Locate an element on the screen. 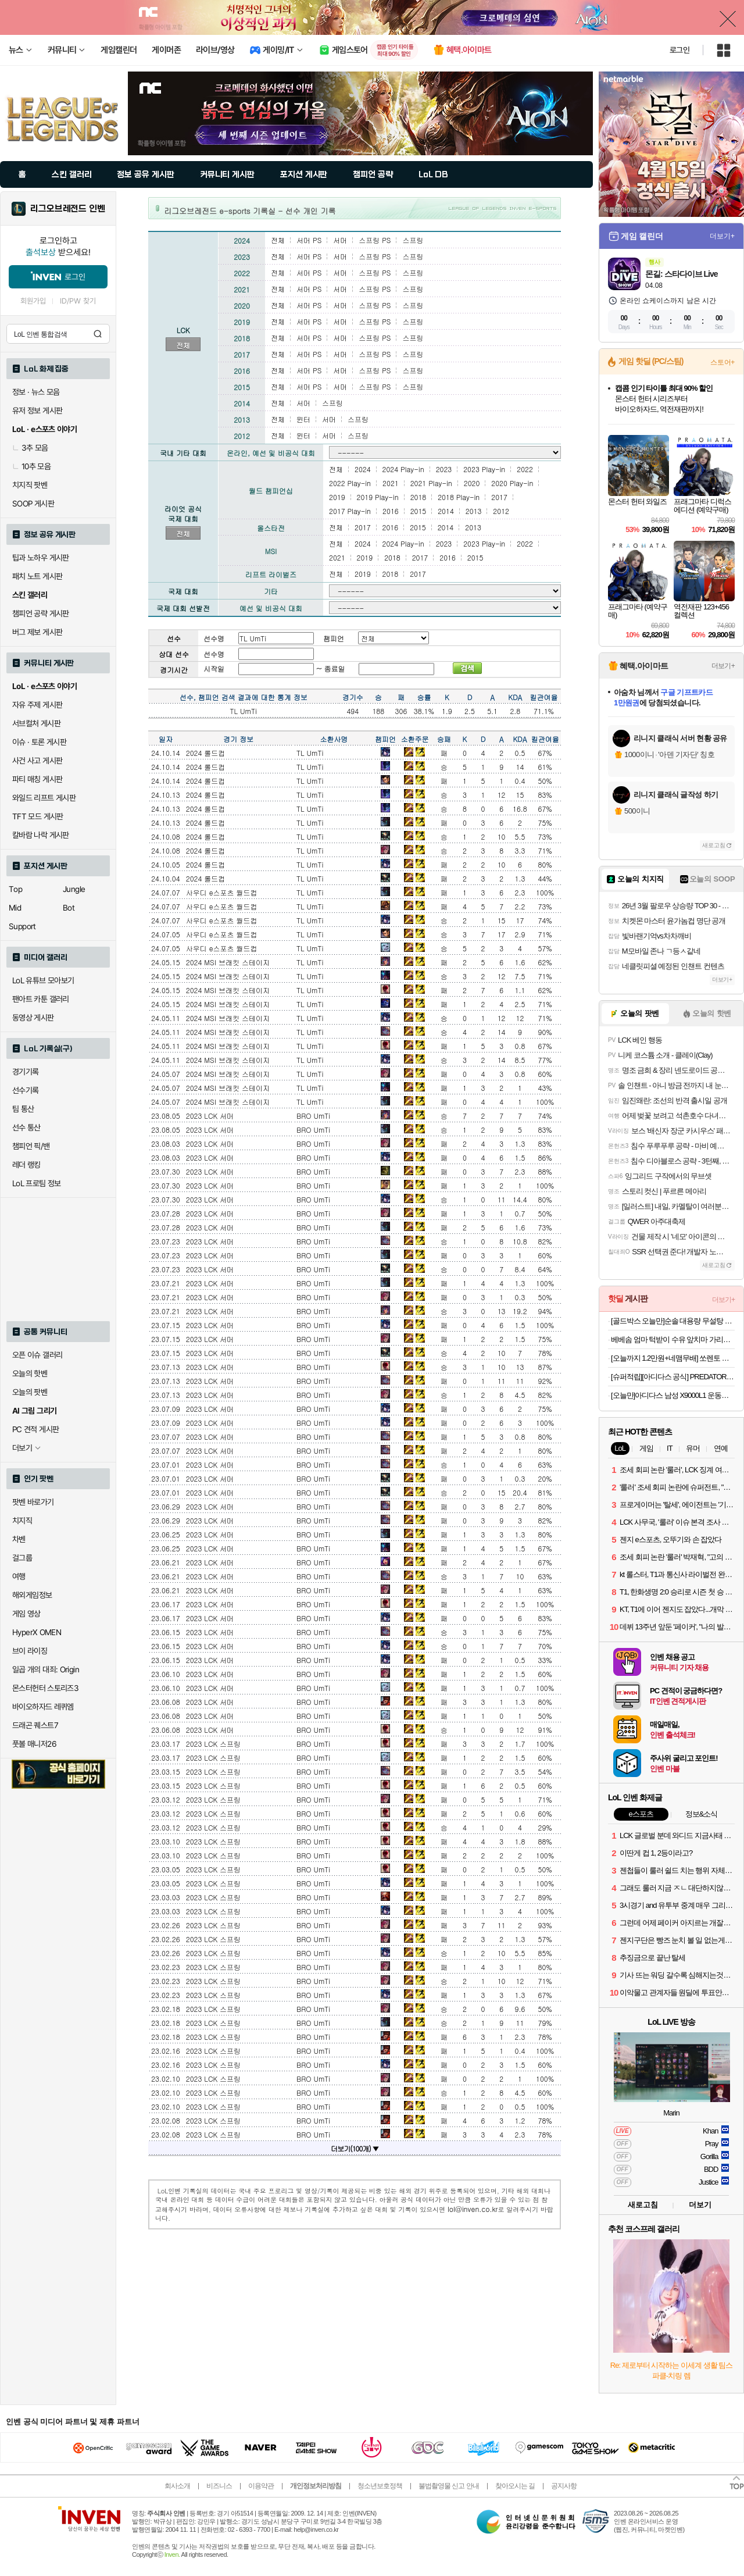  사건 사고 게시판 is located at coordinates (37, 760).